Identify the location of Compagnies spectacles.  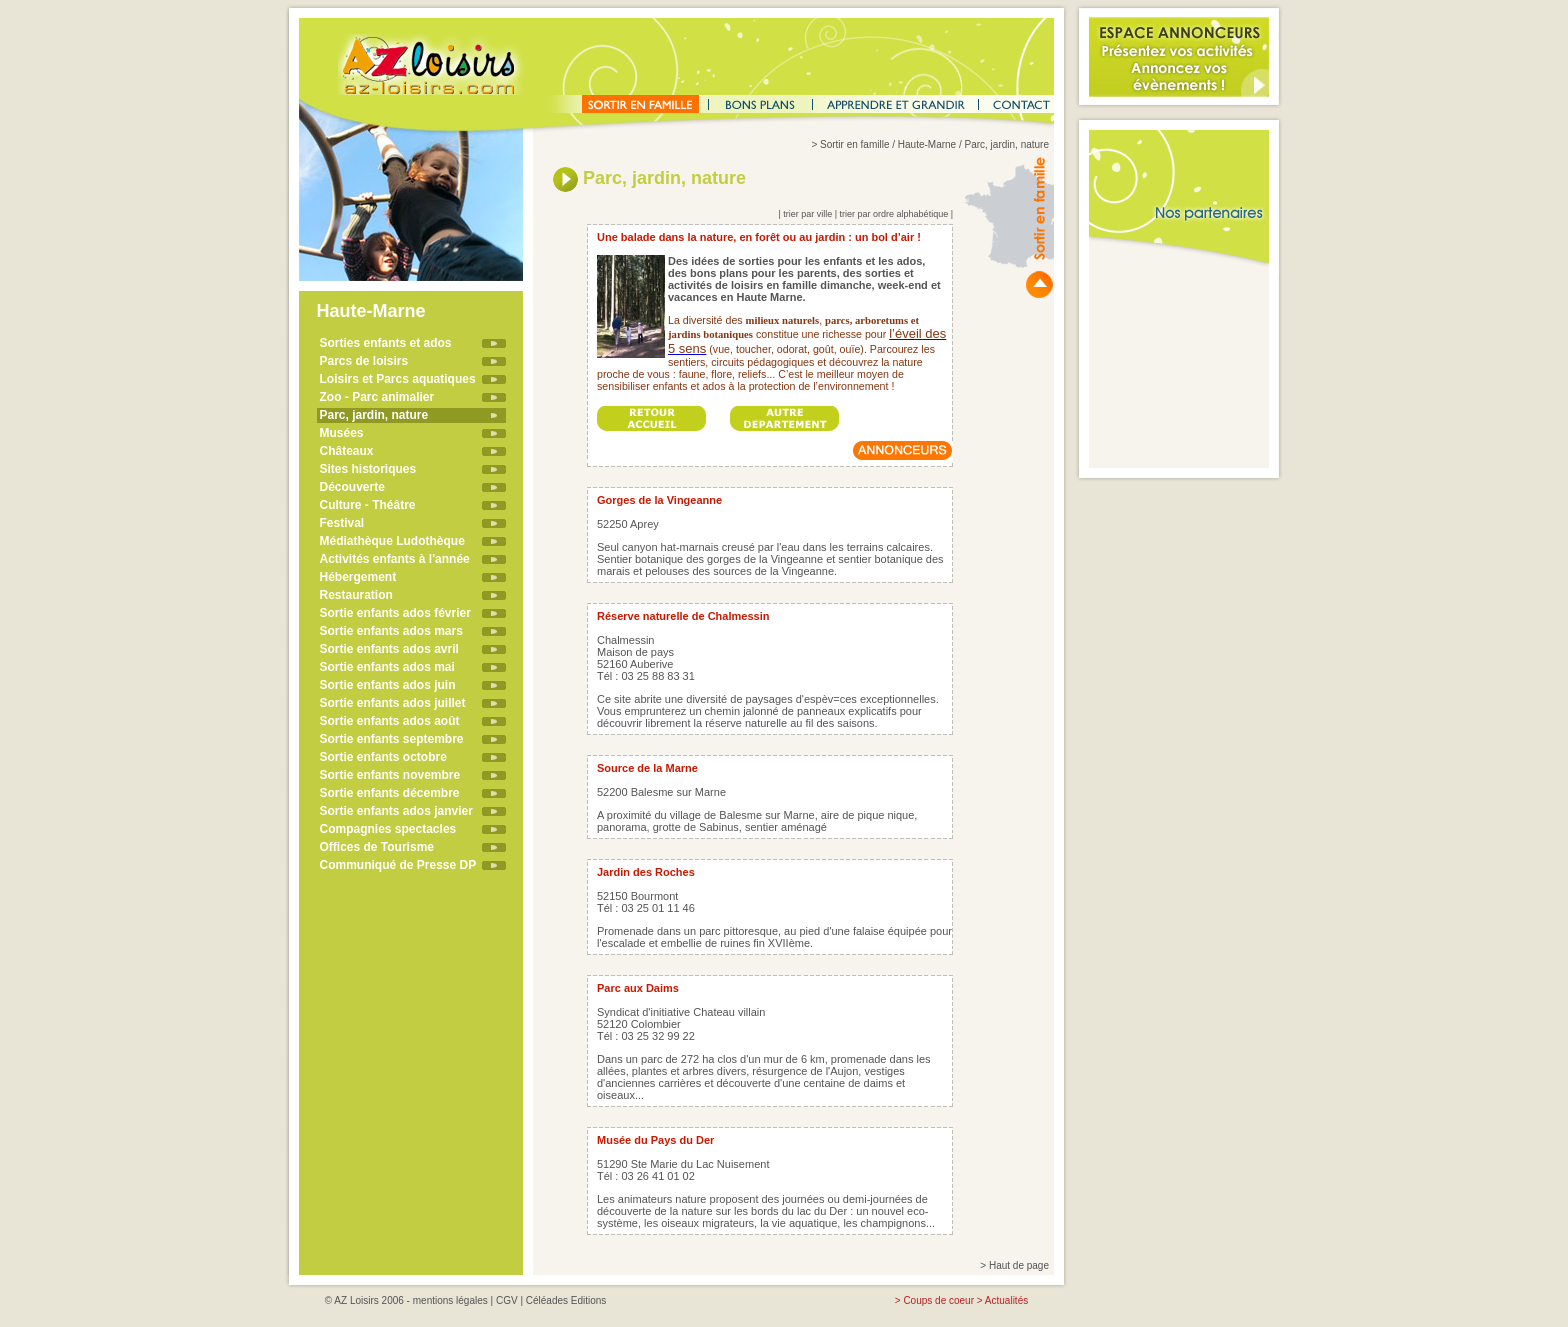
(388, 829).